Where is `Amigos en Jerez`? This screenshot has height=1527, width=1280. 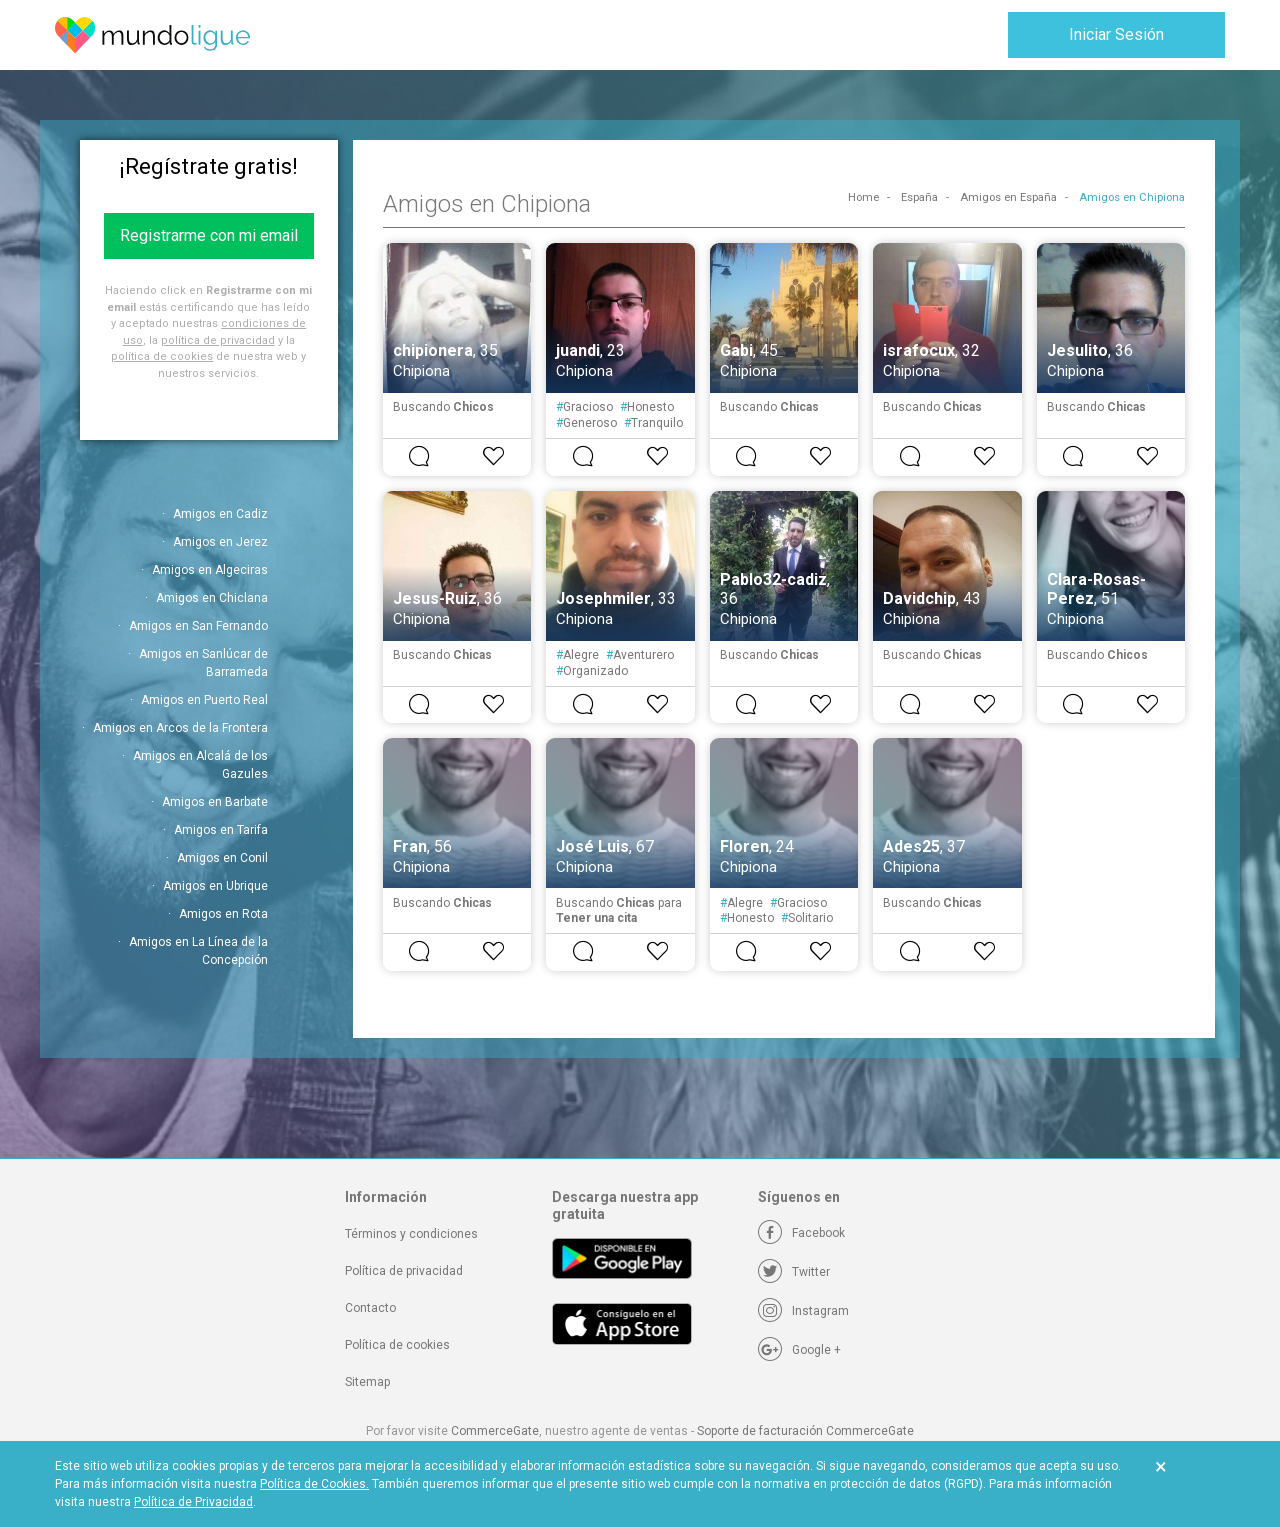
Amigos en Jerez is located at coordinates (220, 542).